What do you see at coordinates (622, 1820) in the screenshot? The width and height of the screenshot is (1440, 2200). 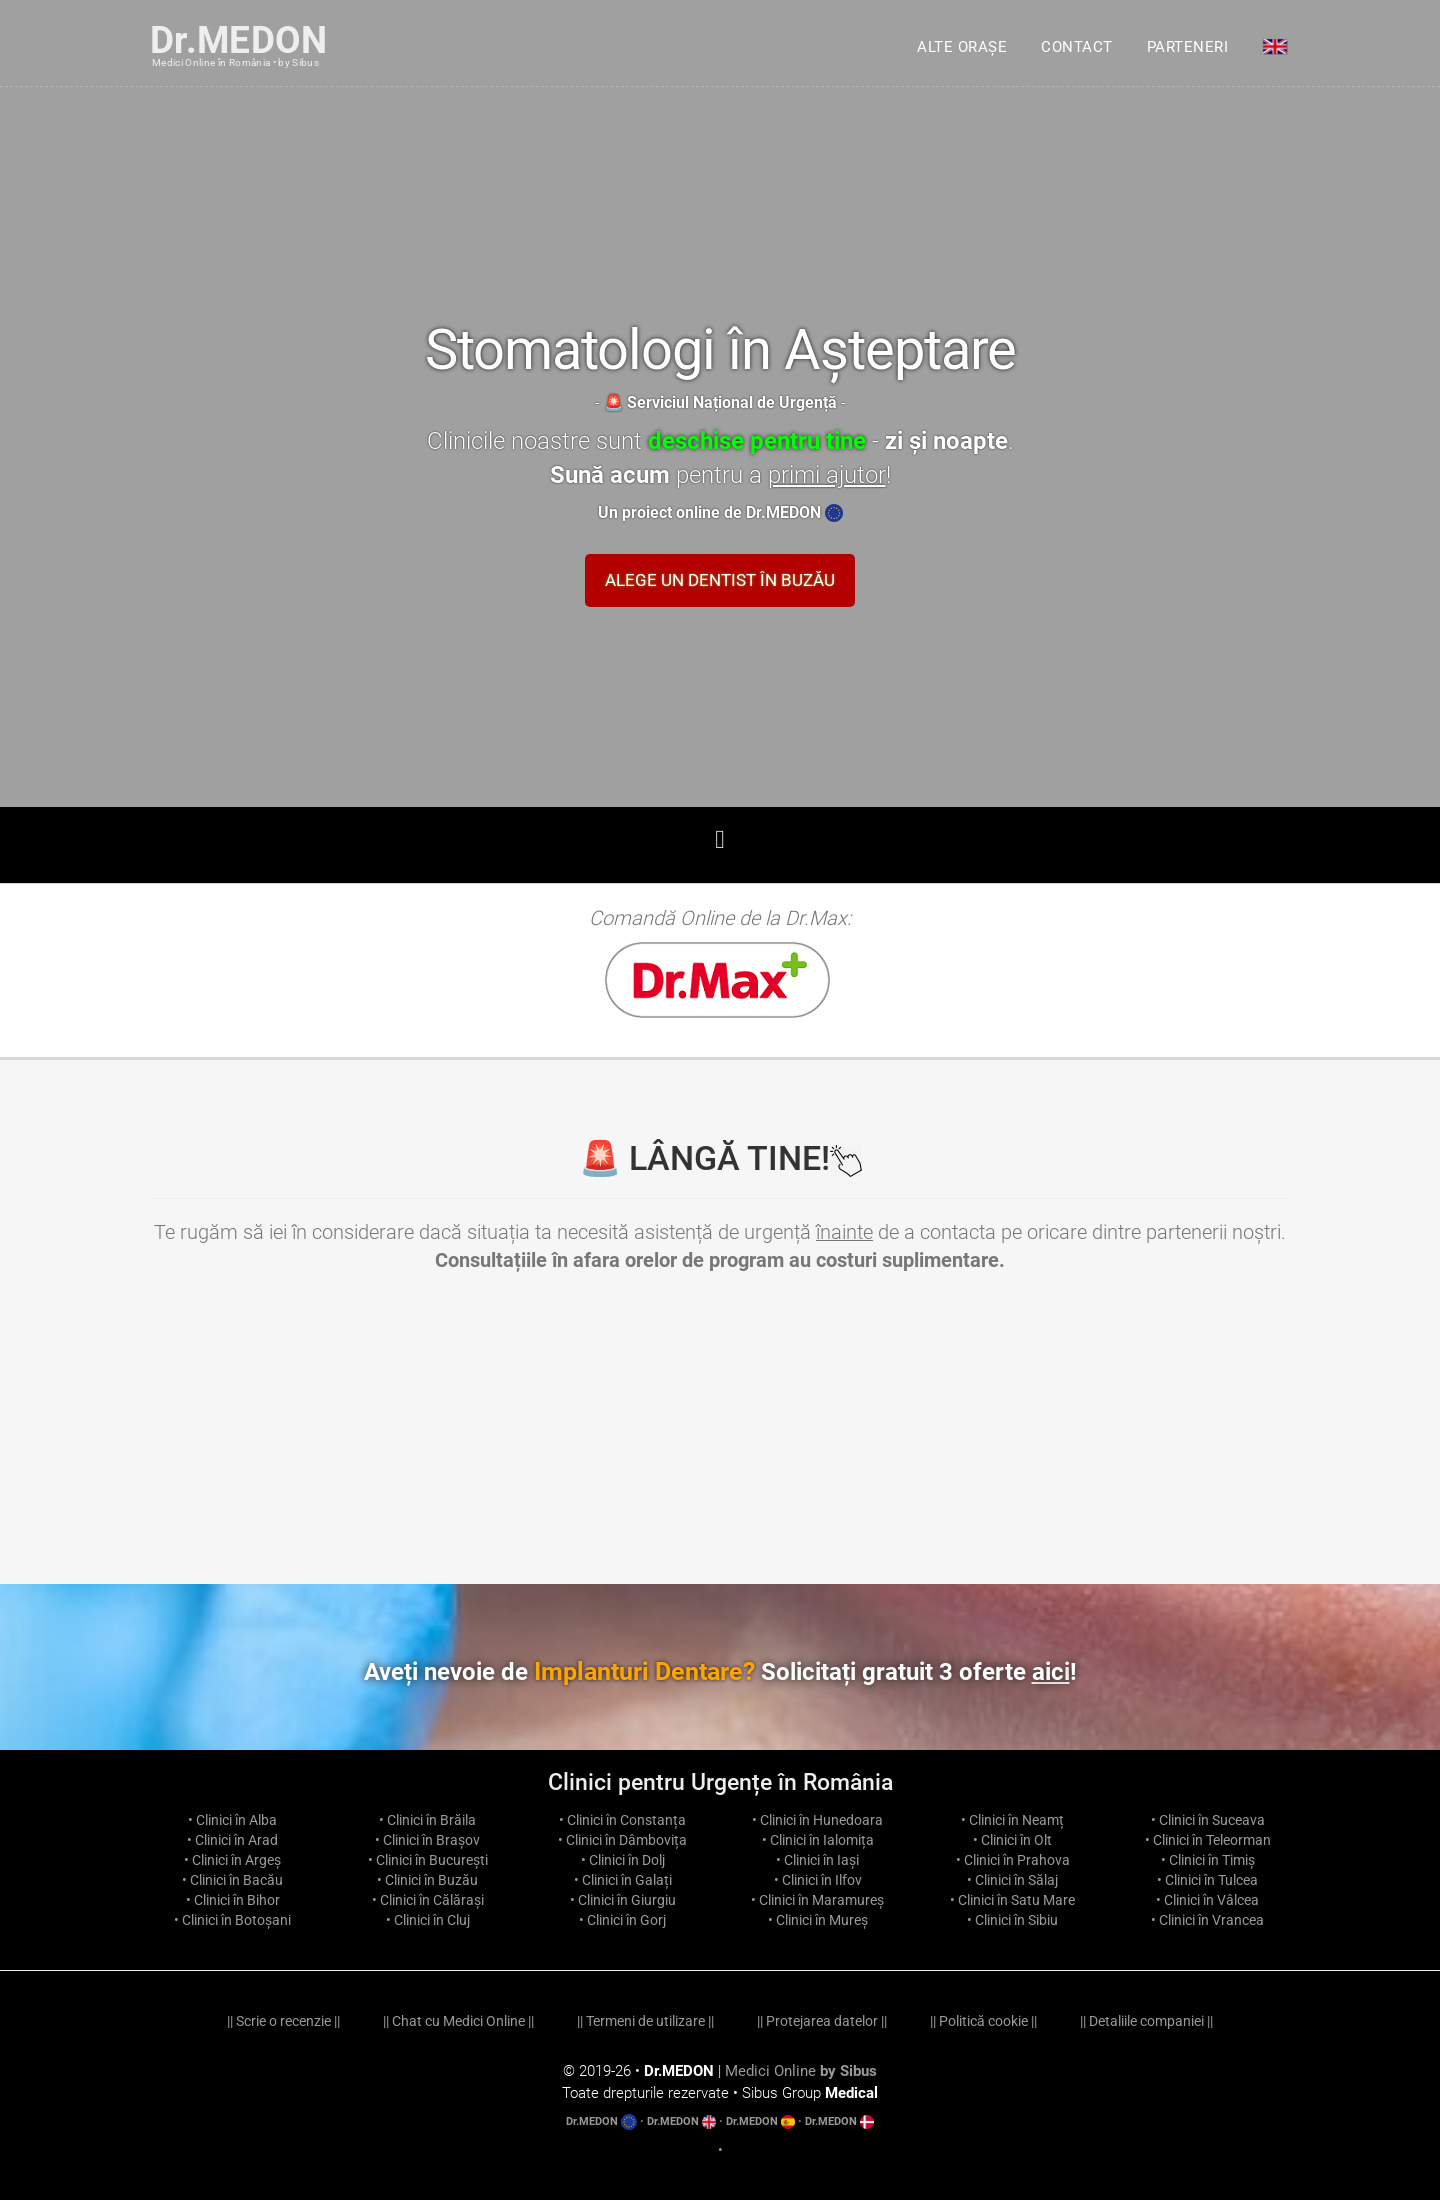 I see `• Clinici în Constanța` at bounding box center [622, 1820].